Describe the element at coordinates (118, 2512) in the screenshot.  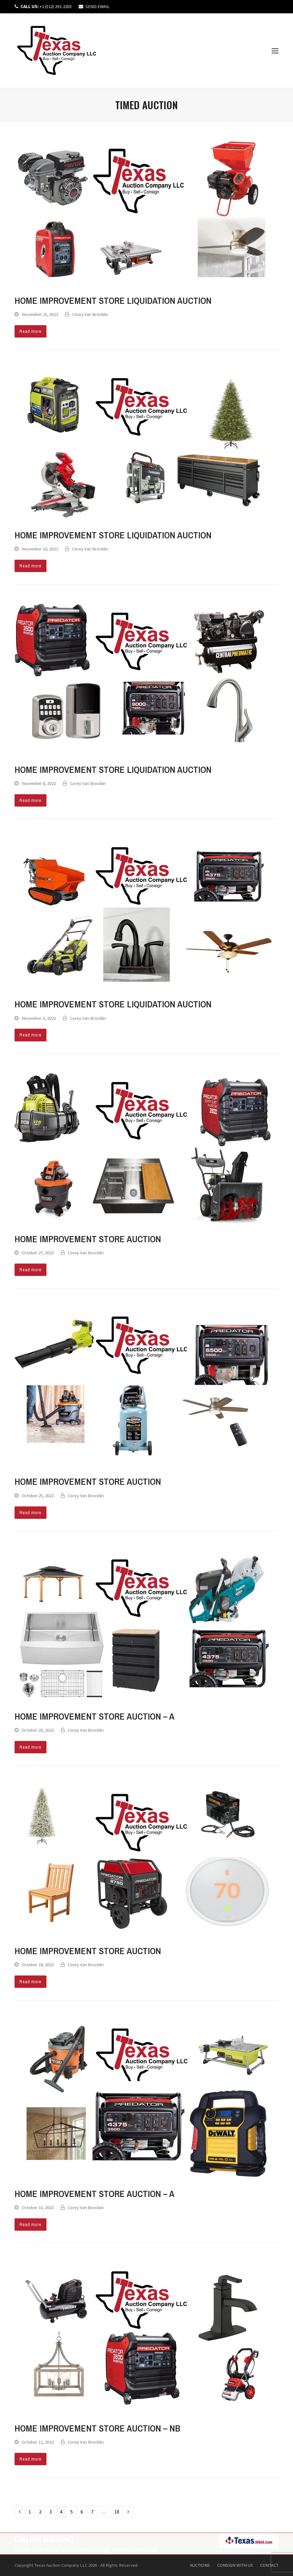
I see `18` at that location.